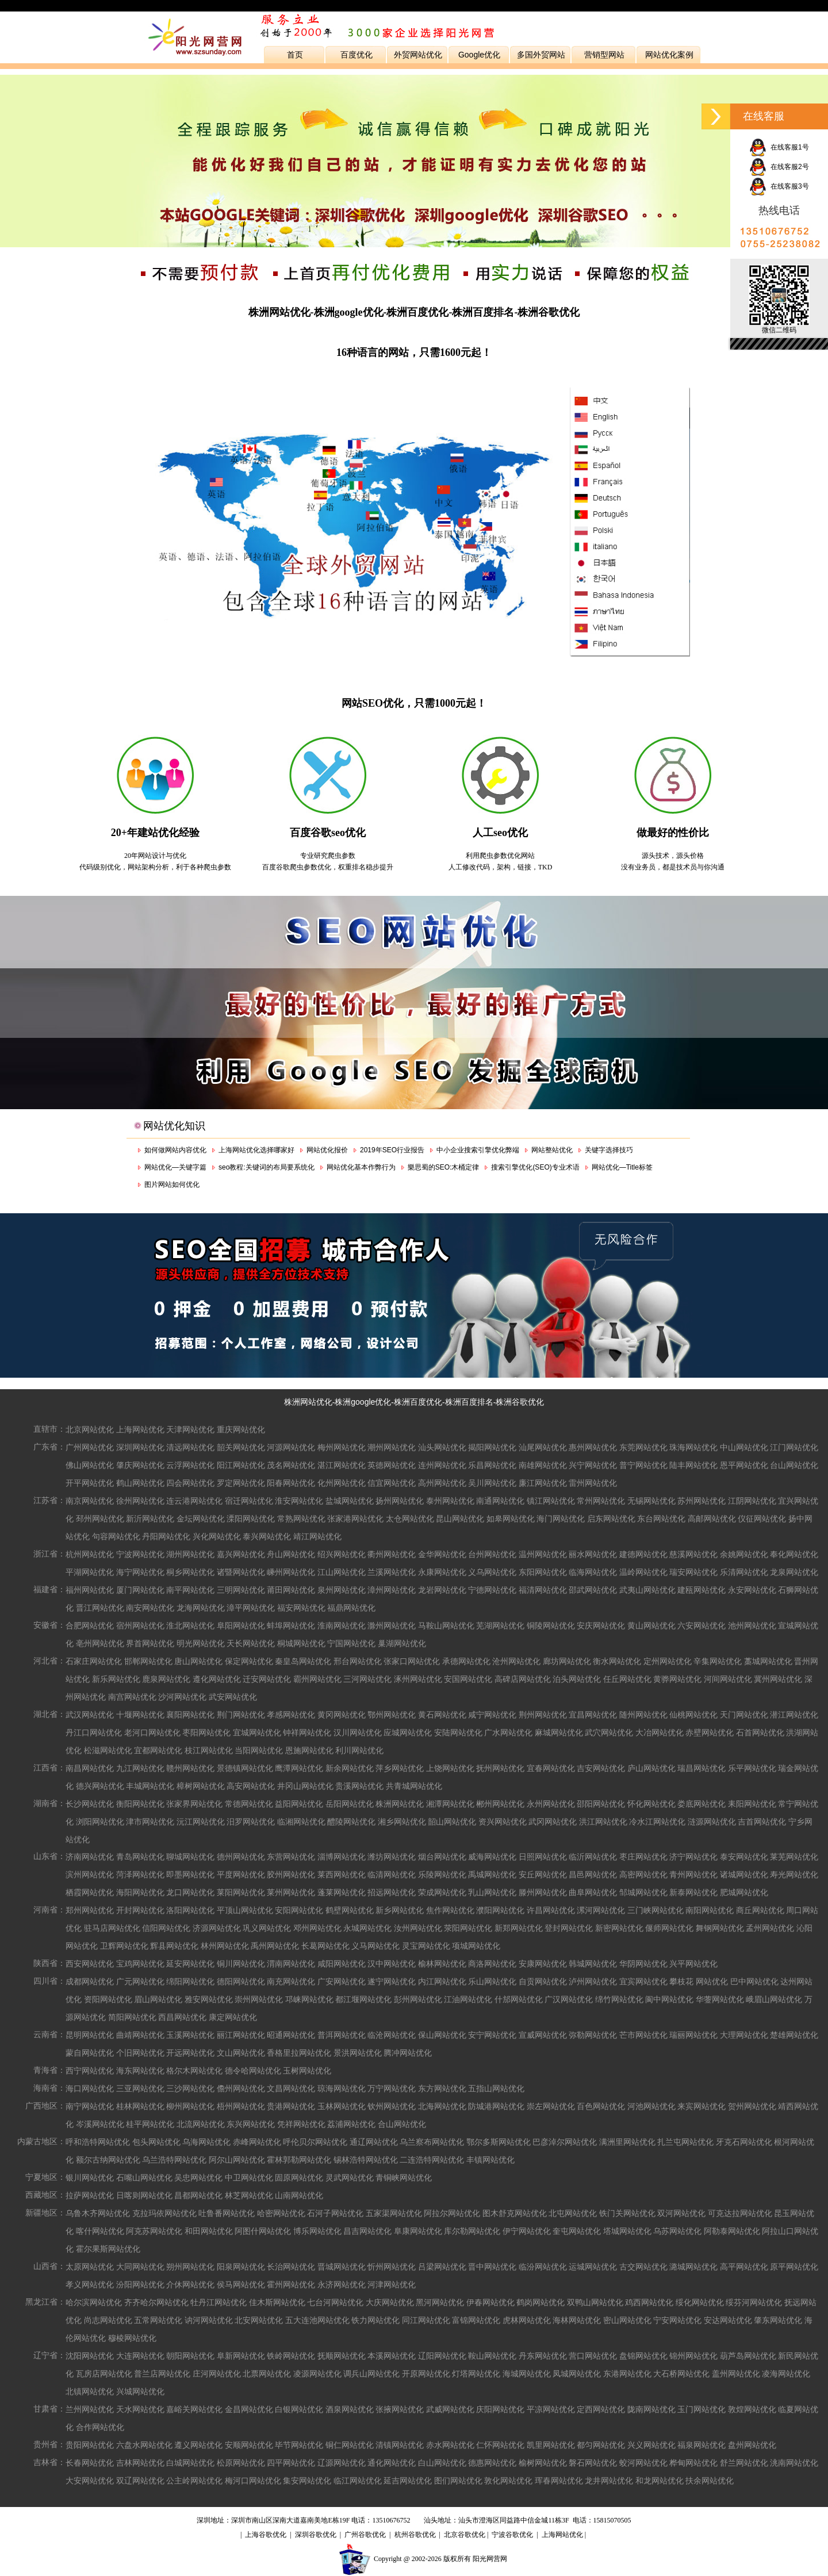 This screenshot has height=2576, width=828. What do you see at coordinates (551, 2106) in the screenshot?
I see `崇左网站优化` at bounding box center [551, 2106].